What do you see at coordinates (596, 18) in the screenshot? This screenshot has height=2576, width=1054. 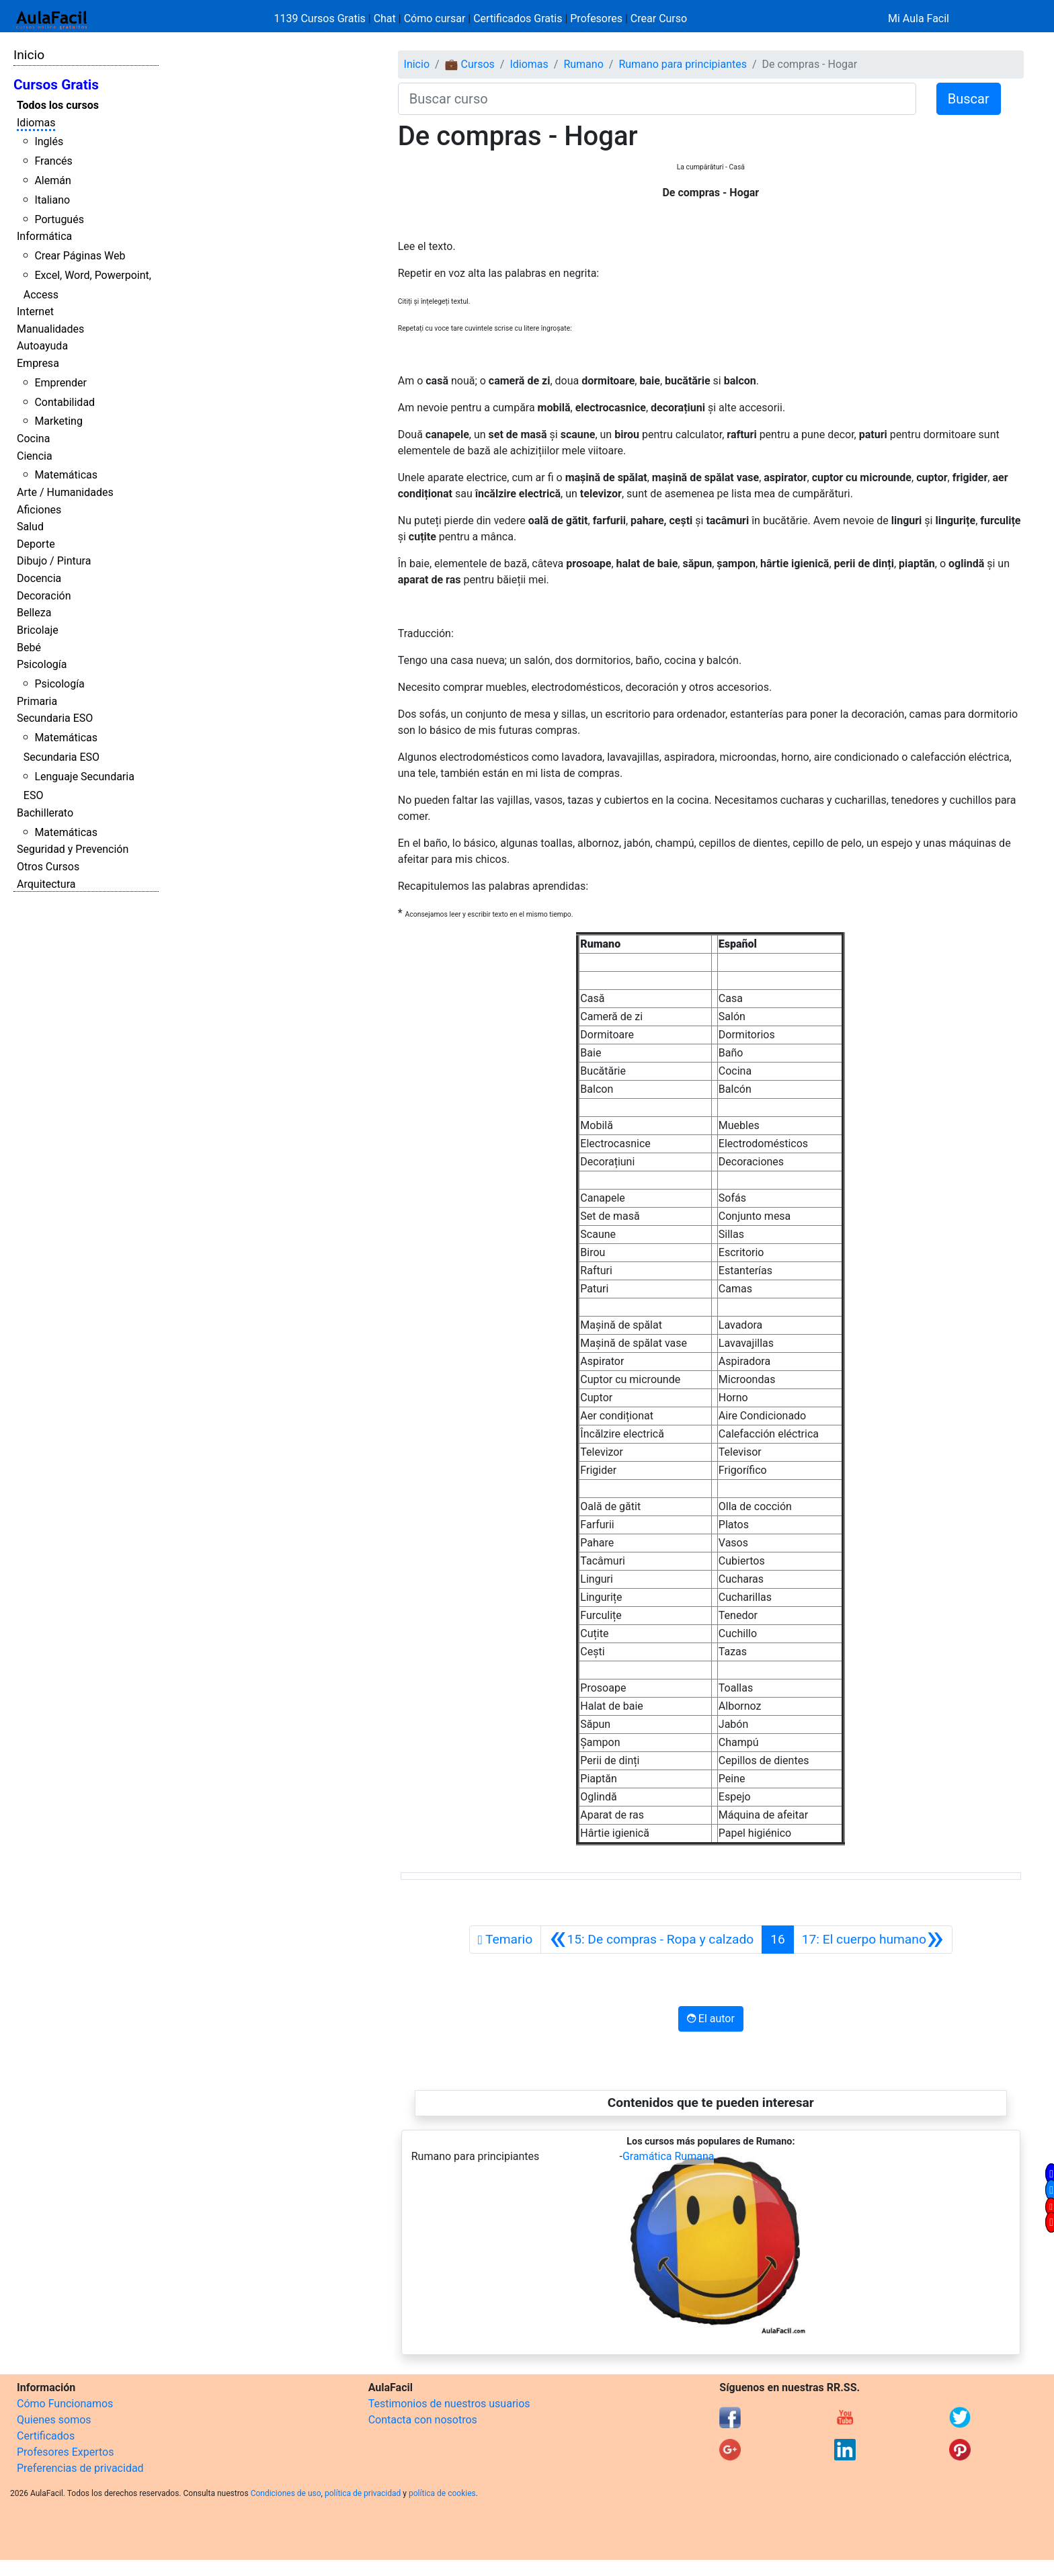 I see `Profesores` at bounding box center [596, 18].